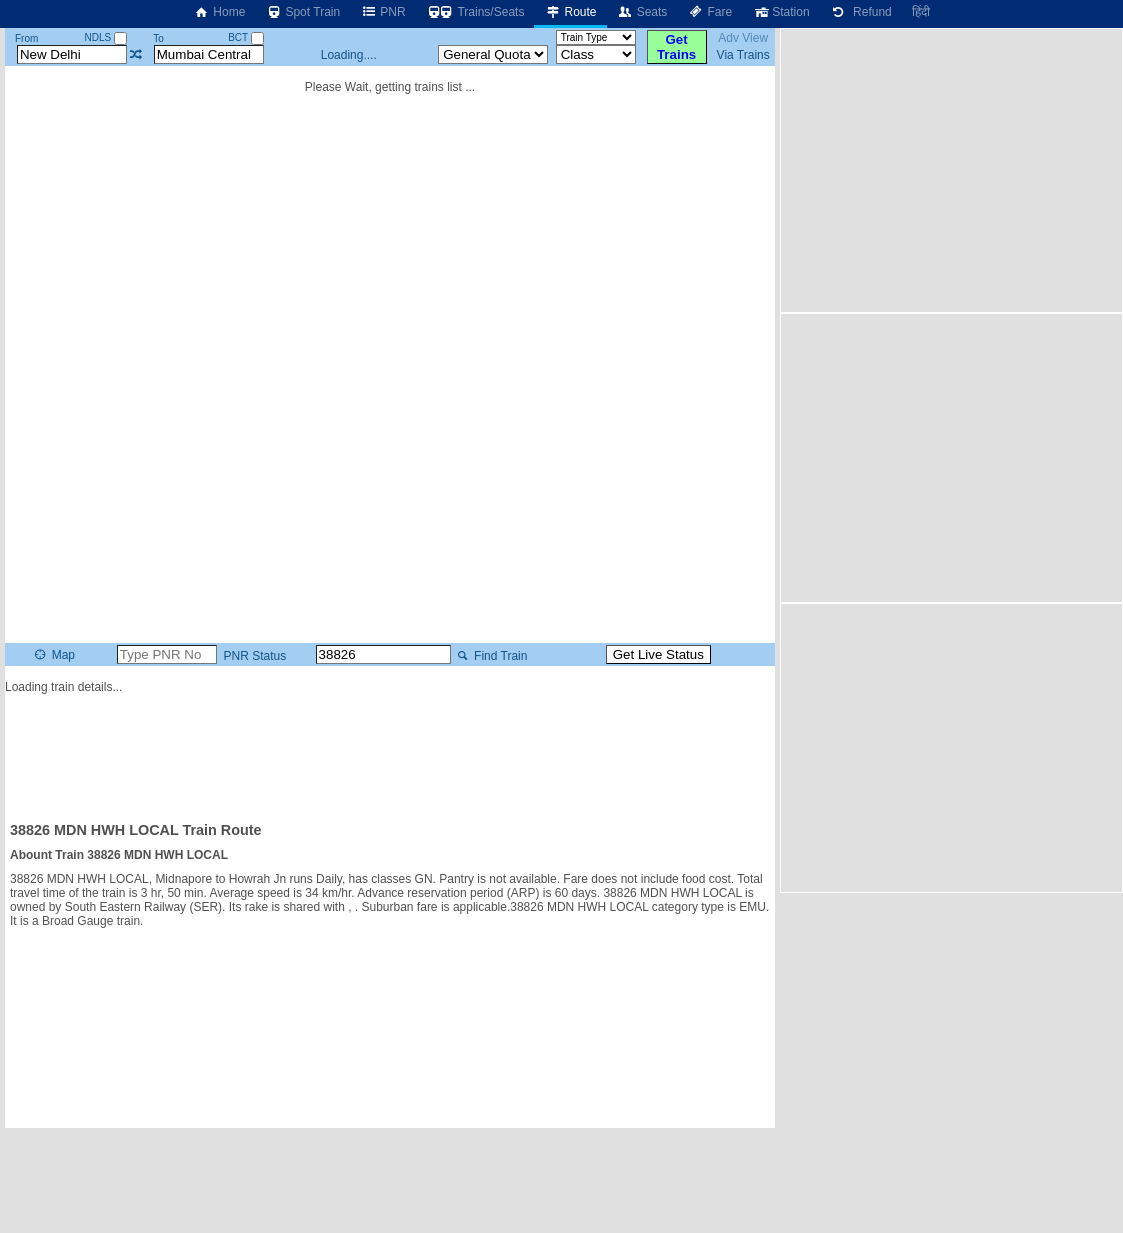 This screenshot has height=1233, width=1123. I want to click on Via Trains, so click(743, 55).